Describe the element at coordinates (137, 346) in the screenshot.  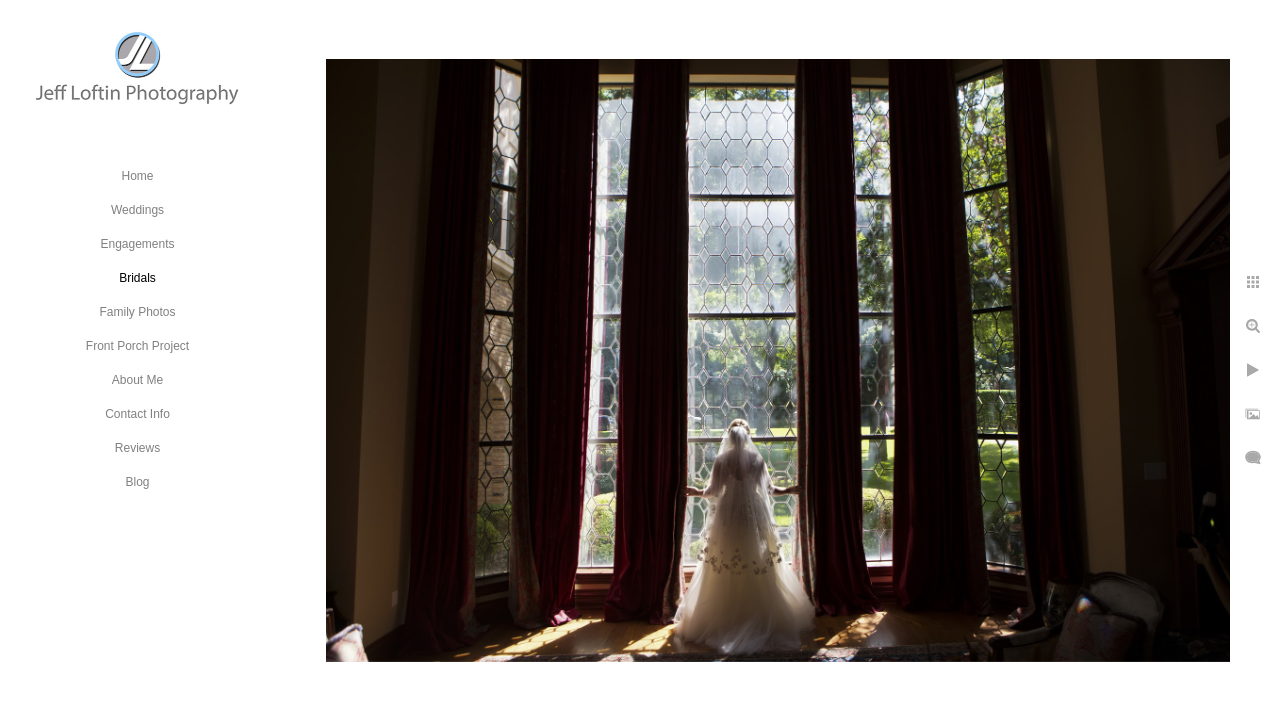
I see `Front Porch Project` at that location.